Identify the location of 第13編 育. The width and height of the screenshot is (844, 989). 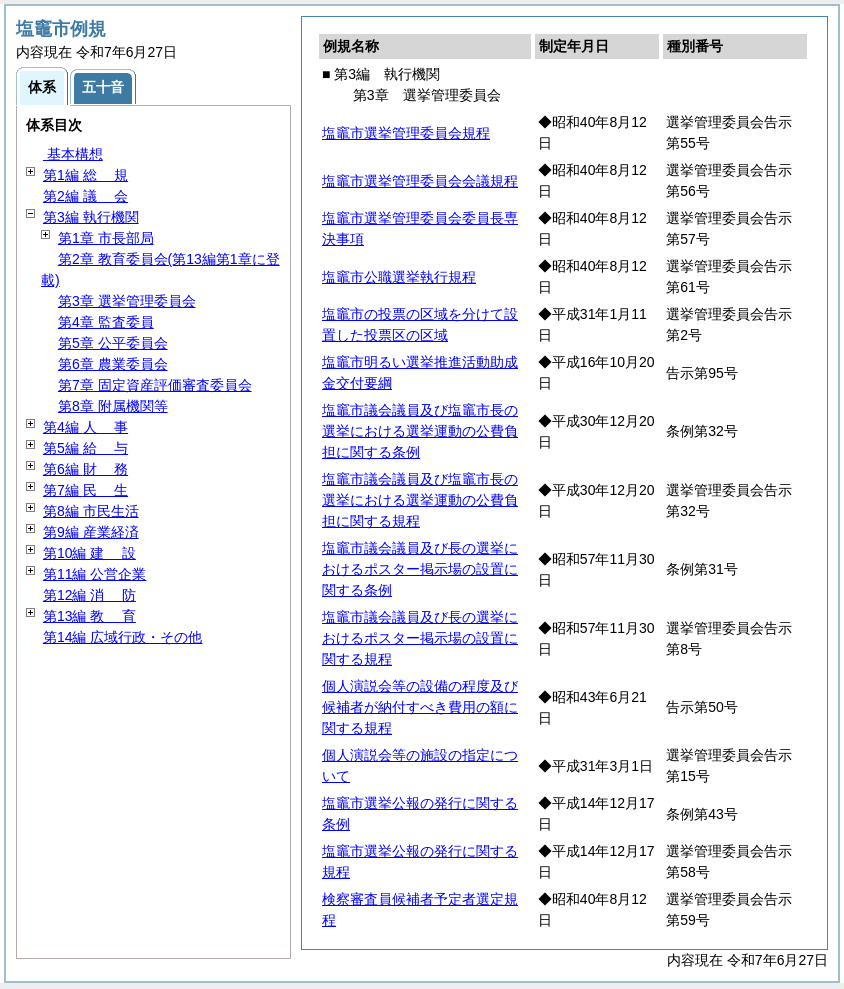
(89, 616).